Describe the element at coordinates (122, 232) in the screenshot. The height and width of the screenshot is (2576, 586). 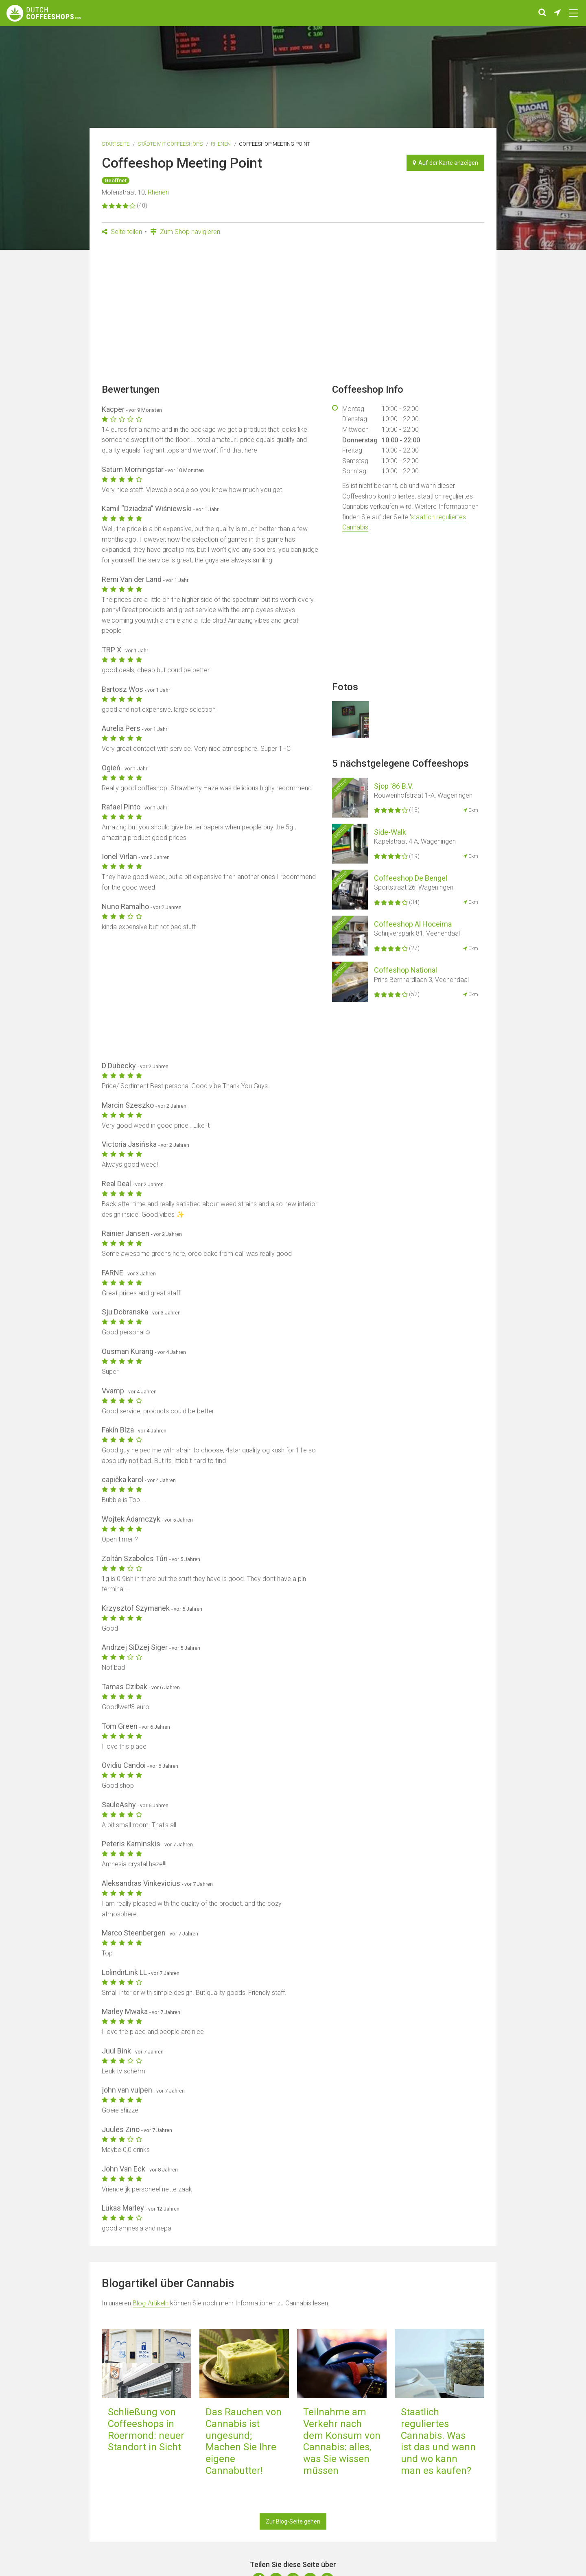
I see `Seite teilen` at that location.